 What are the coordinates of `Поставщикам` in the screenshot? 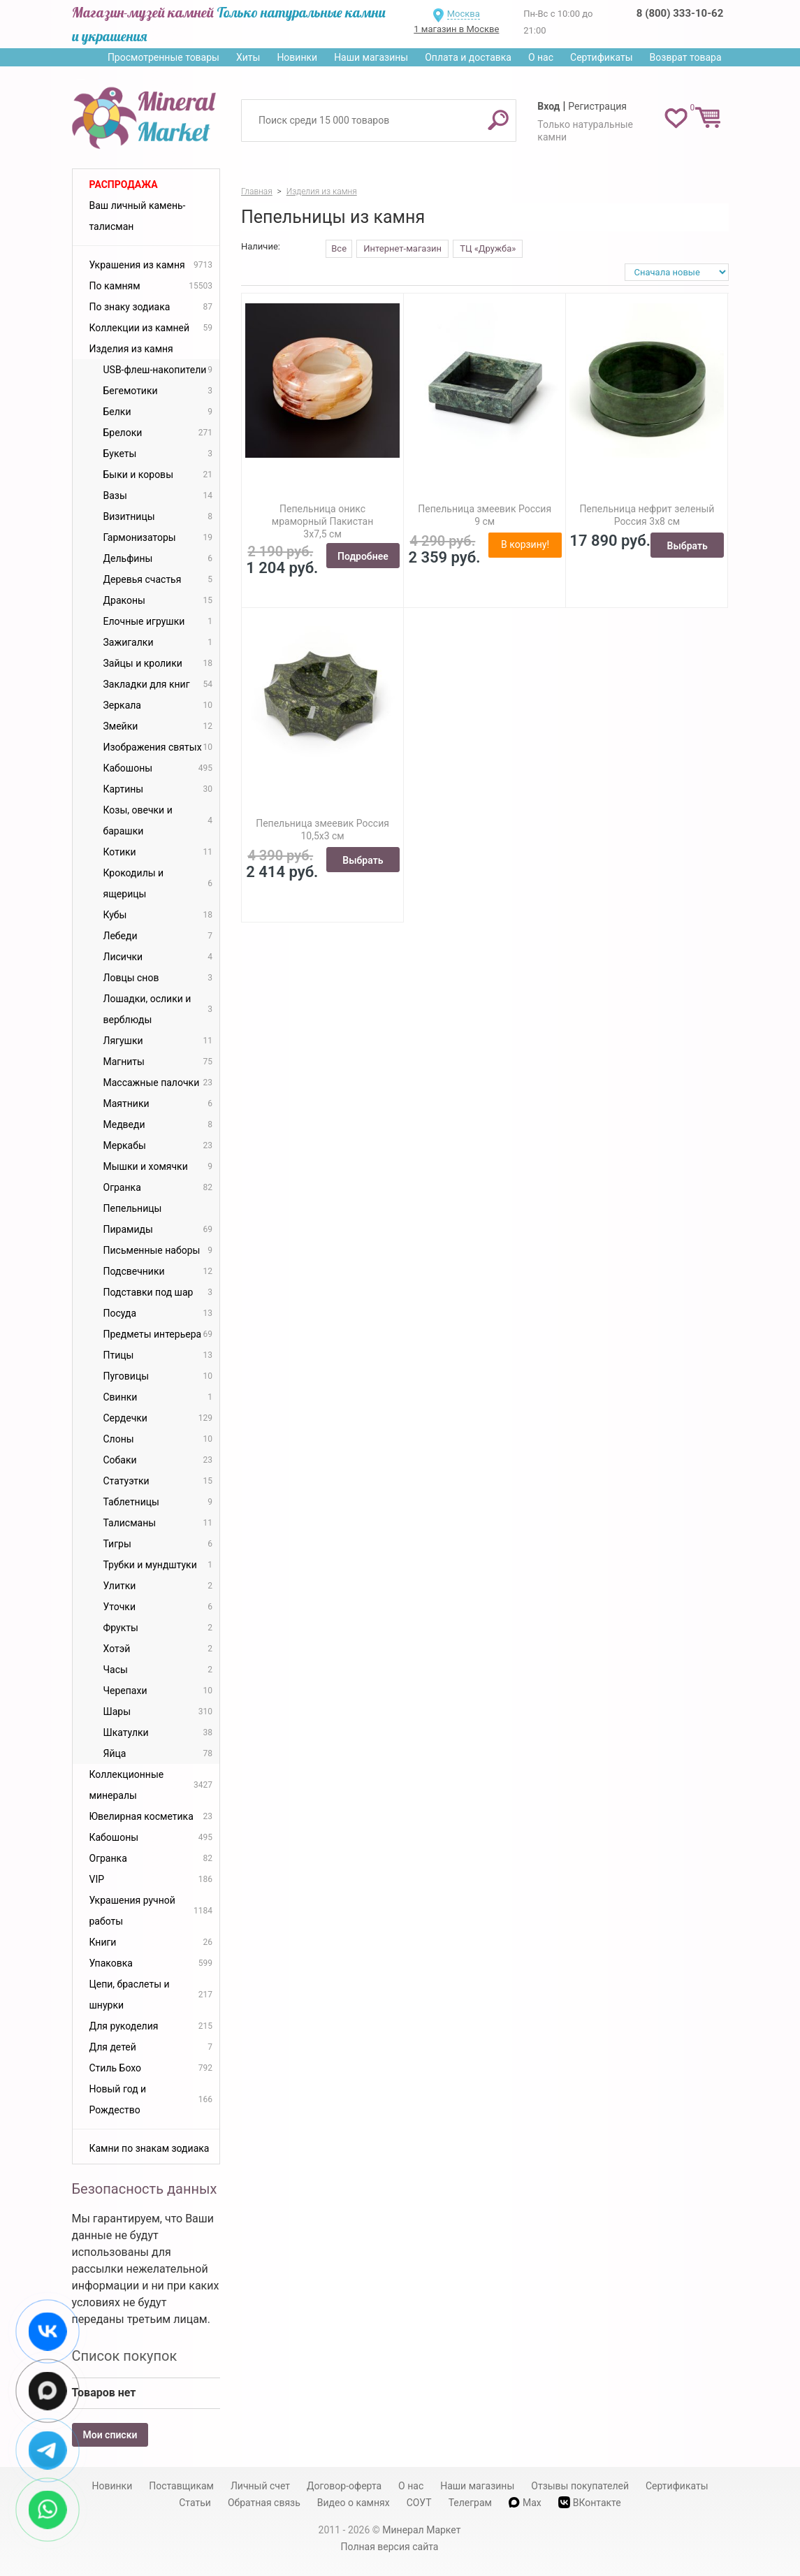 It's located at (181, 2485).